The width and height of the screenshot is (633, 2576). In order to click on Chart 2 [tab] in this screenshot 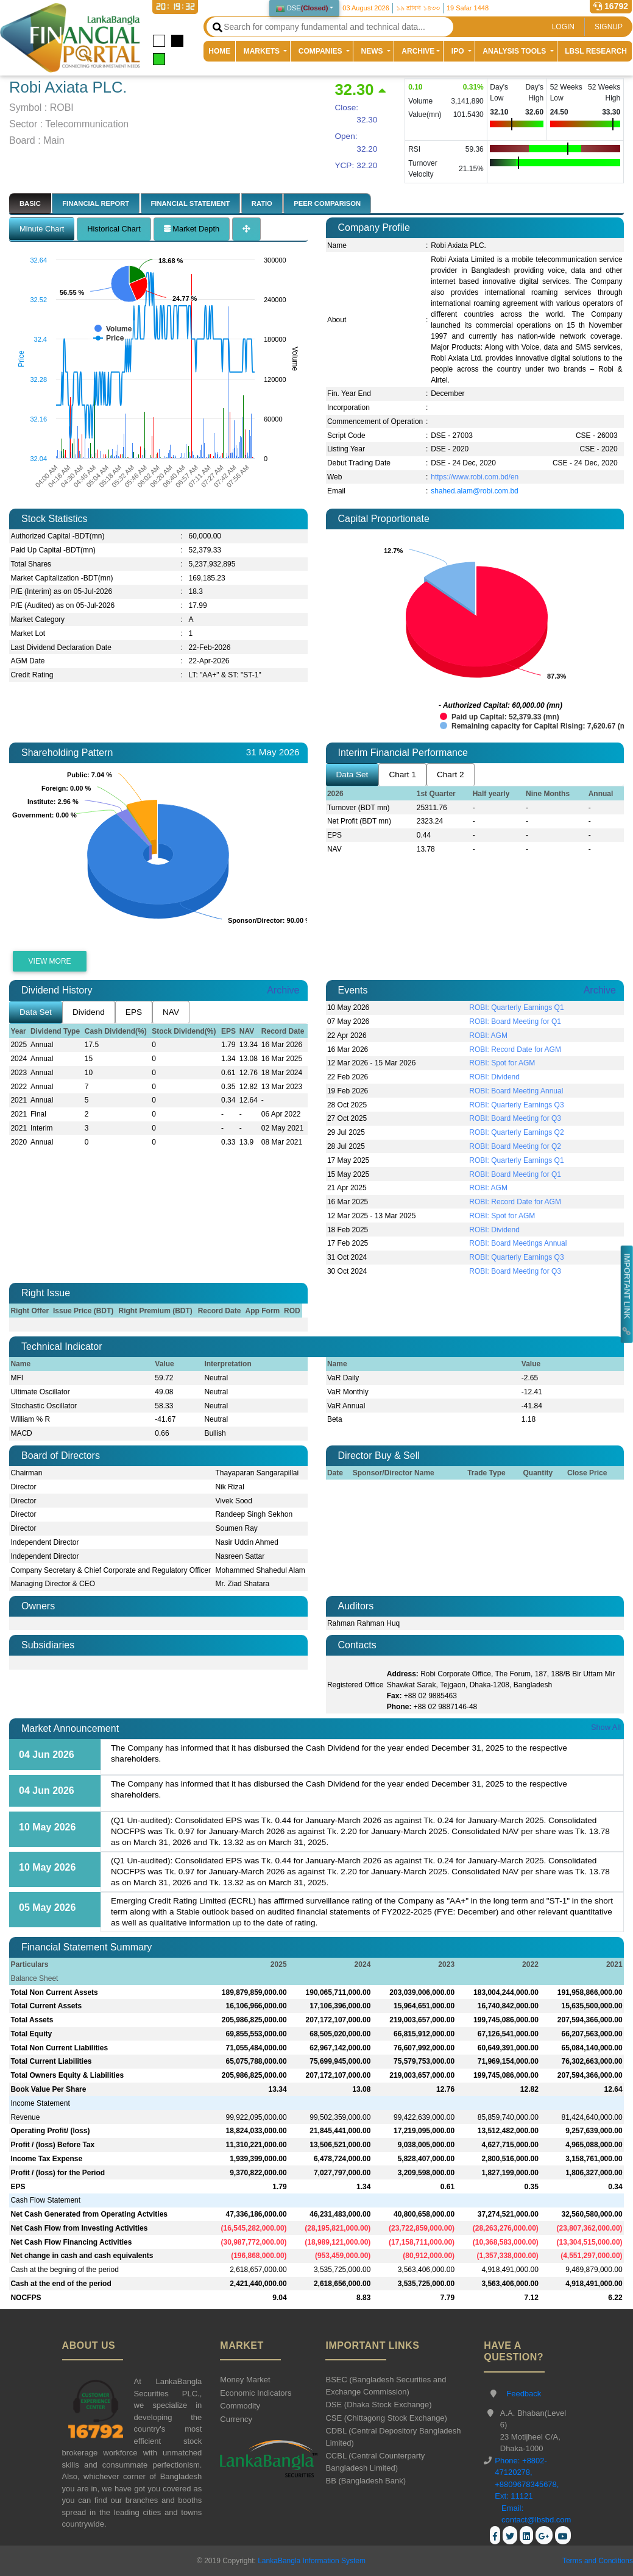, I will do `click(450, 774)`.